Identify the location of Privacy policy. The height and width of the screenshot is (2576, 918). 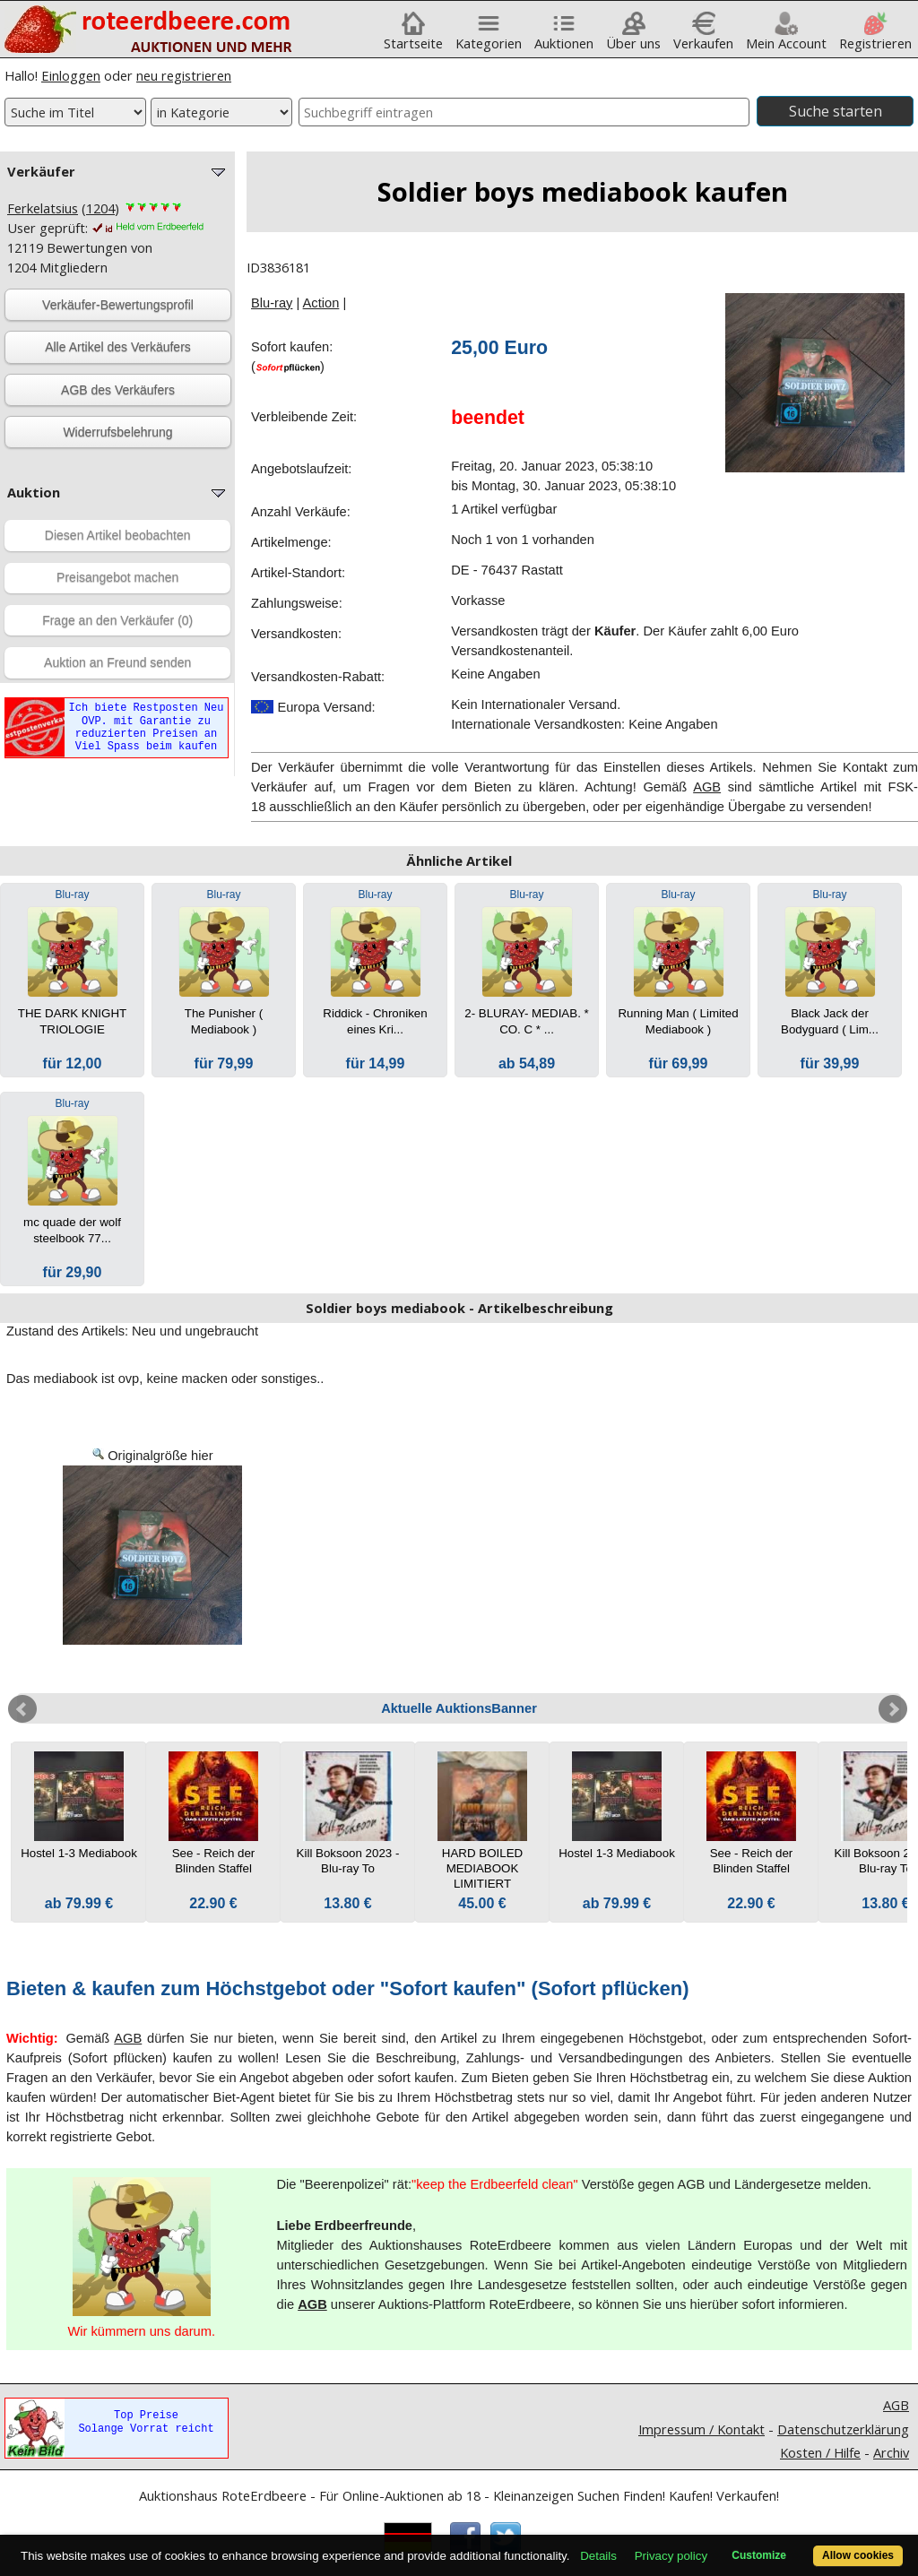
(671, 2556).